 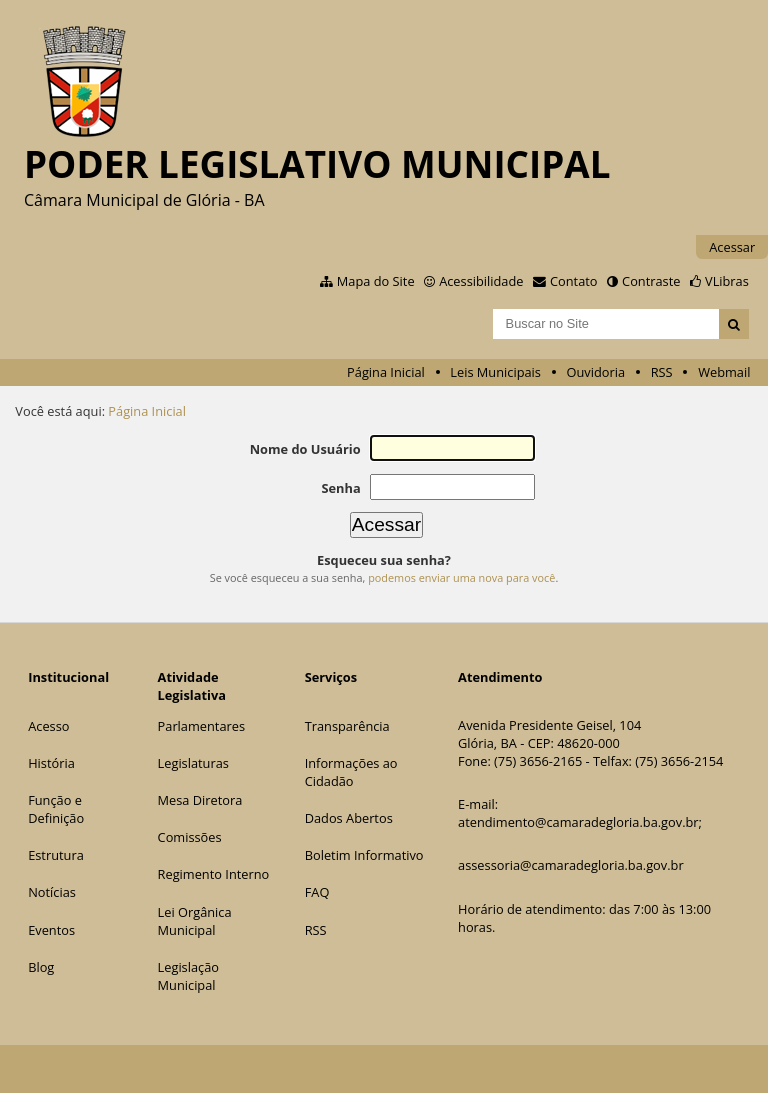 I want to click on Contato, so click(x=574, y=281).